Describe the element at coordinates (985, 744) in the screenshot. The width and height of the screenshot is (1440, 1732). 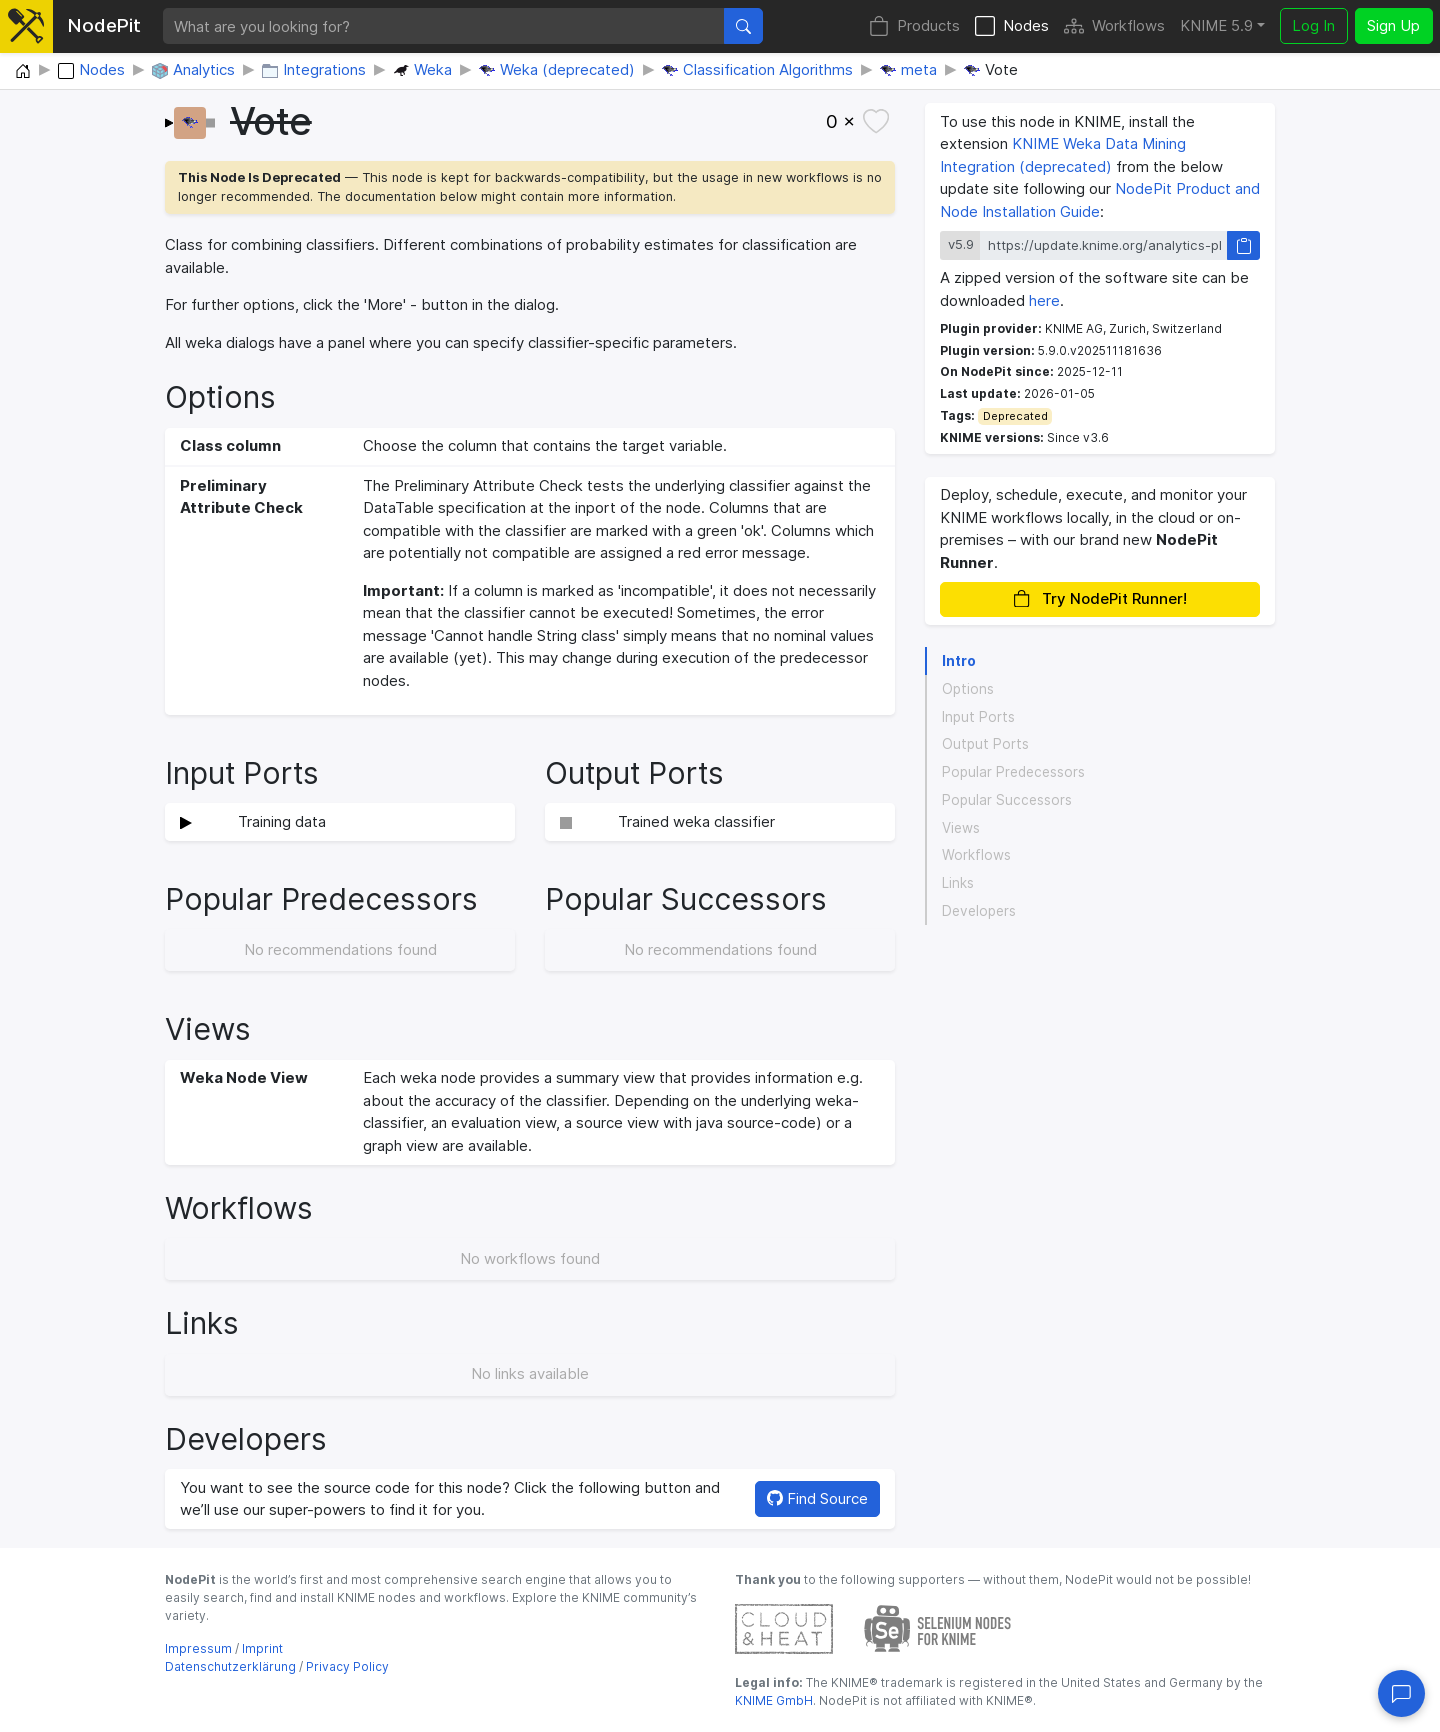
I see `Output Ports` at that location.